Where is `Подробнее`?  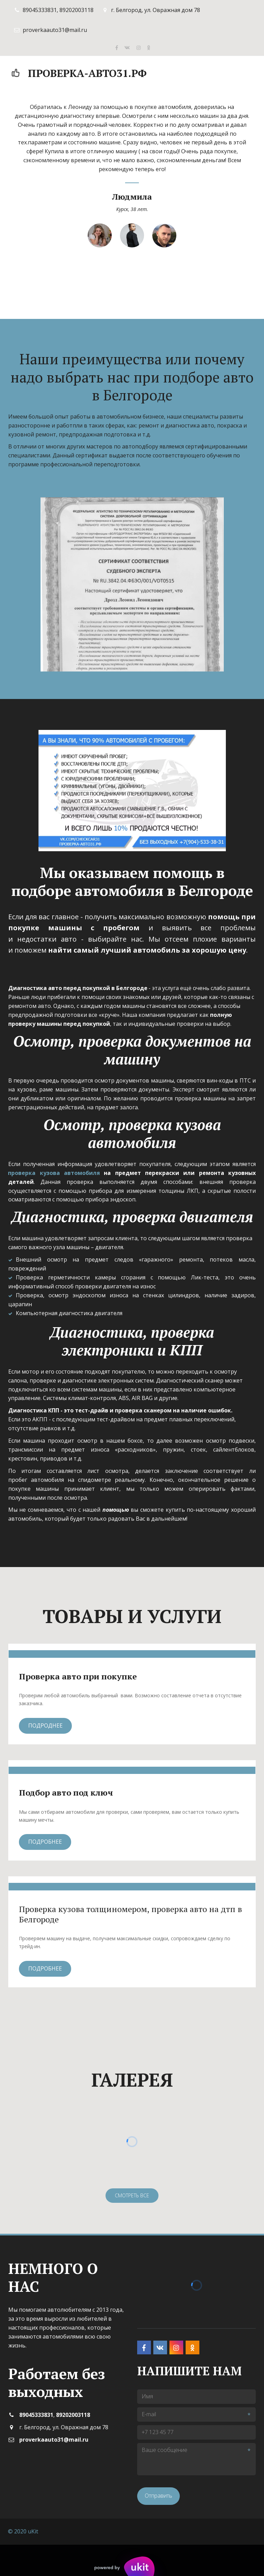
Подробнее is located at coordinates (45, 1841).